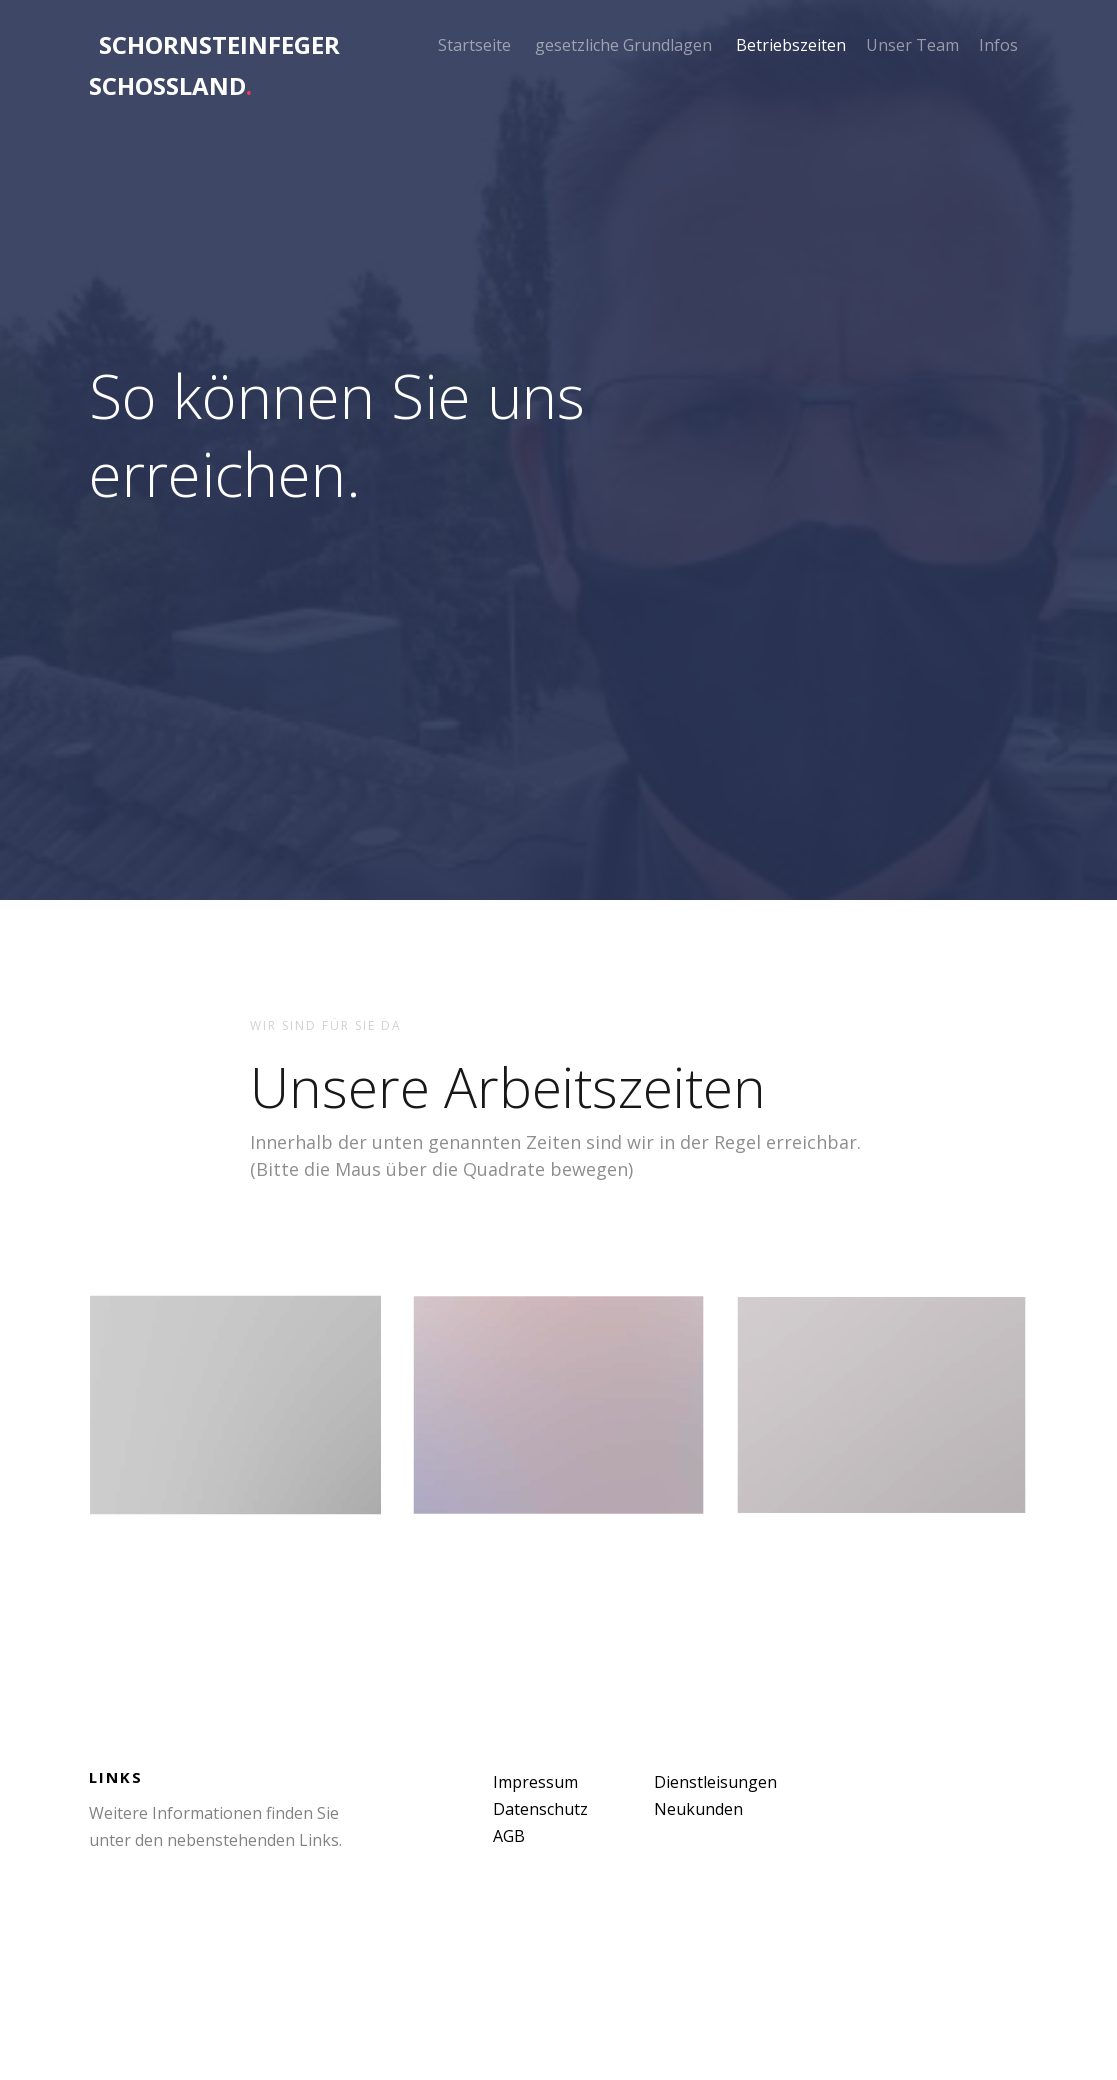 This screenshot has height=2080, width=1117. Describe the element at coordinates (912, 45) in the screenshot. I see `Unser Team` at that location.